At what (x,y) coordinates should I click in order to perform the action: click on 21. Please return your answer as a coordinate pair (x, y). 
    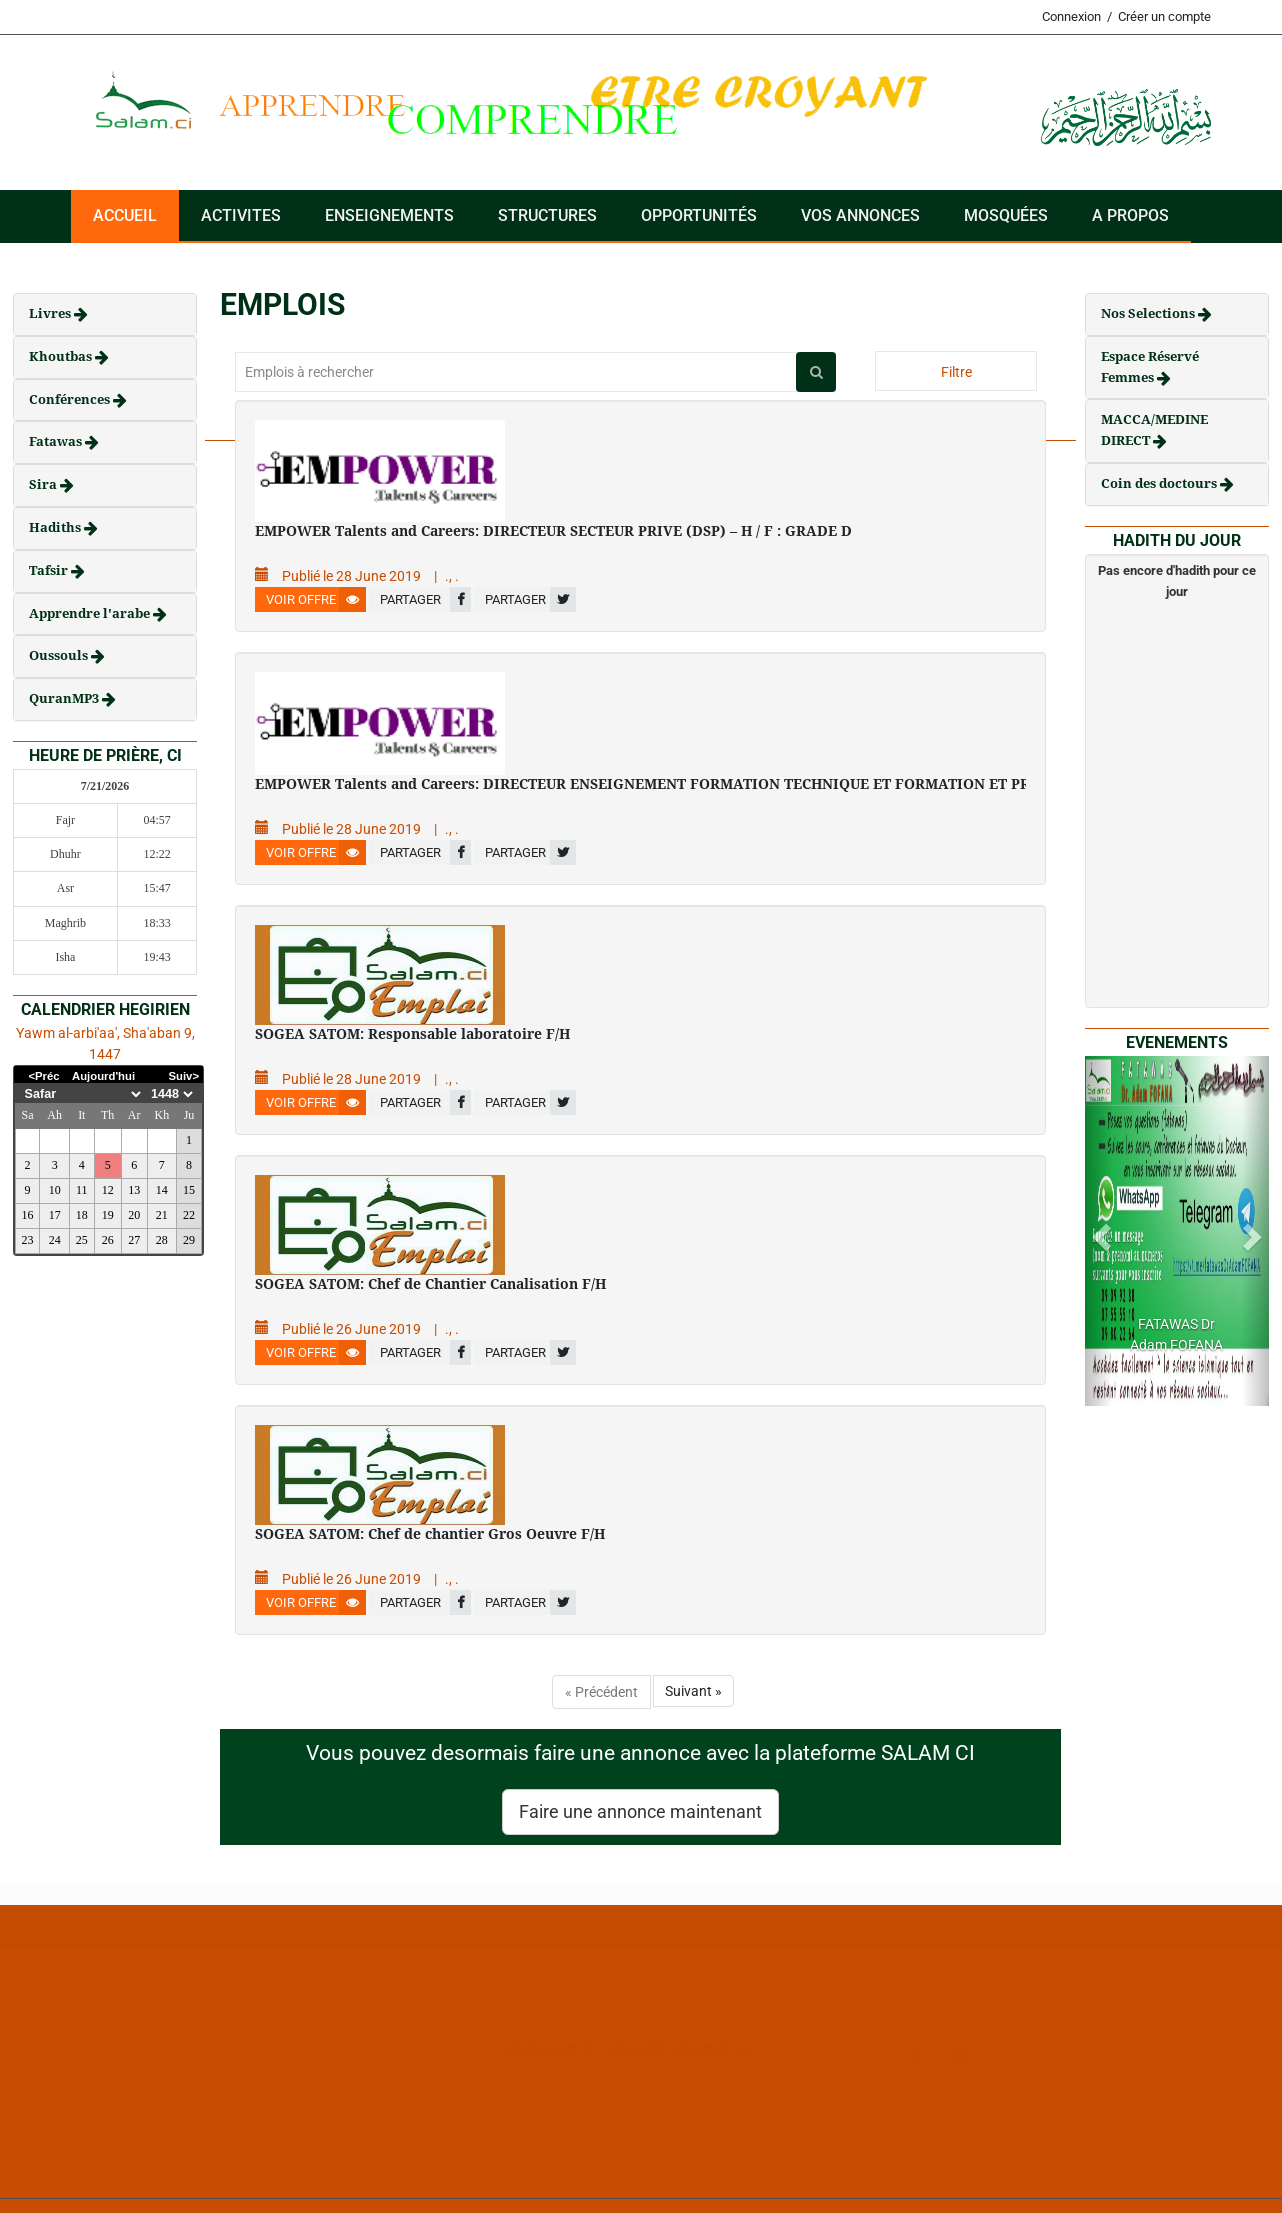
    Looking at the image, I should click on (162, 1215).